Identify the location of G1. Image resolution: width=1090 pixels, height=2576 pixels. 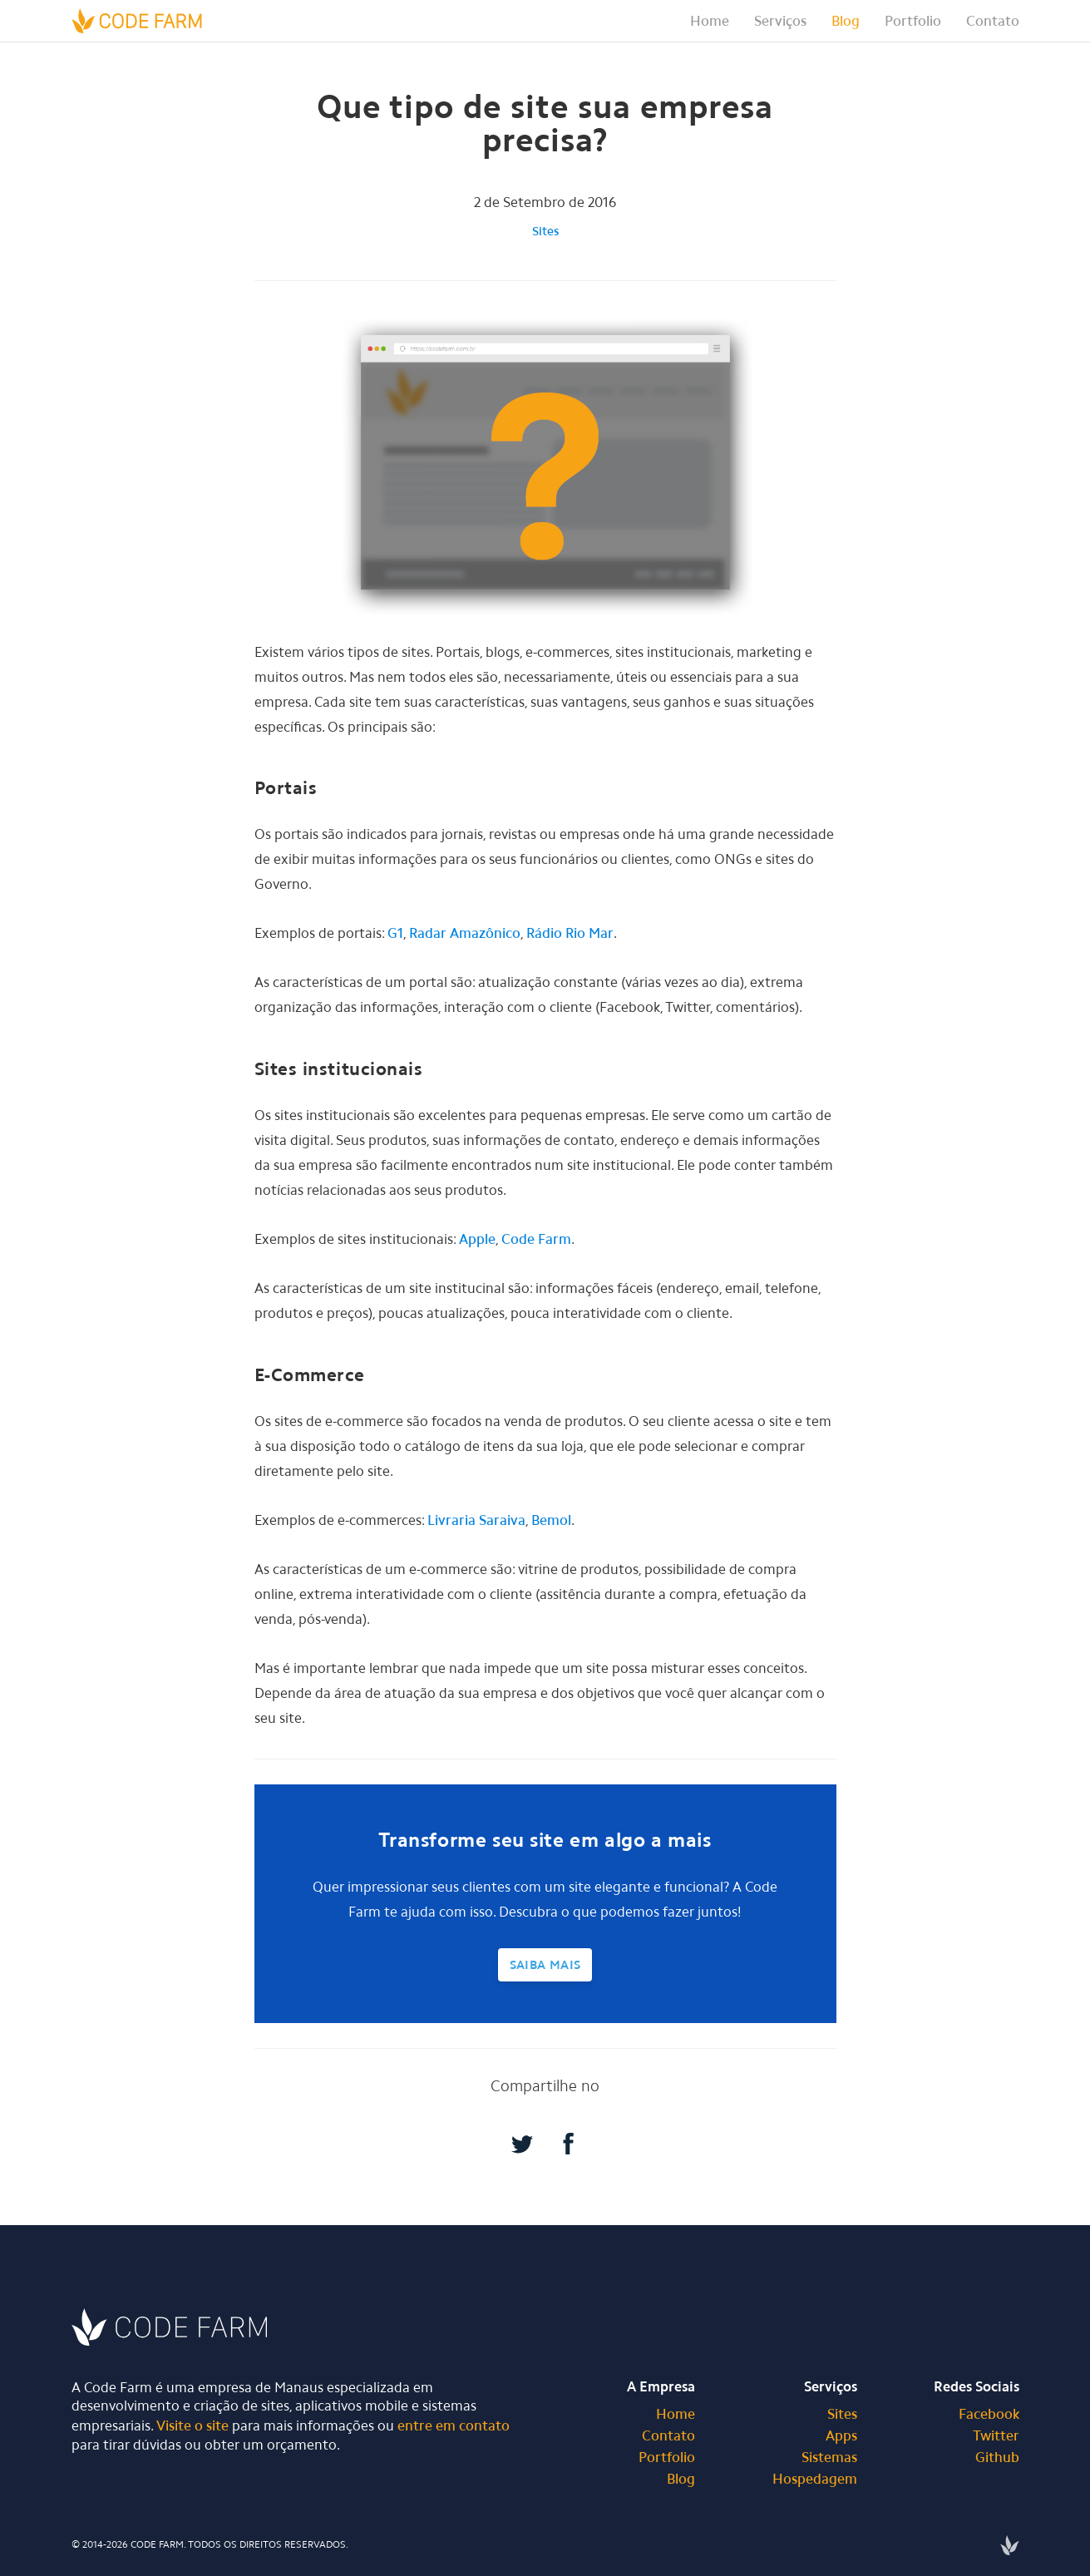
(395, 933).